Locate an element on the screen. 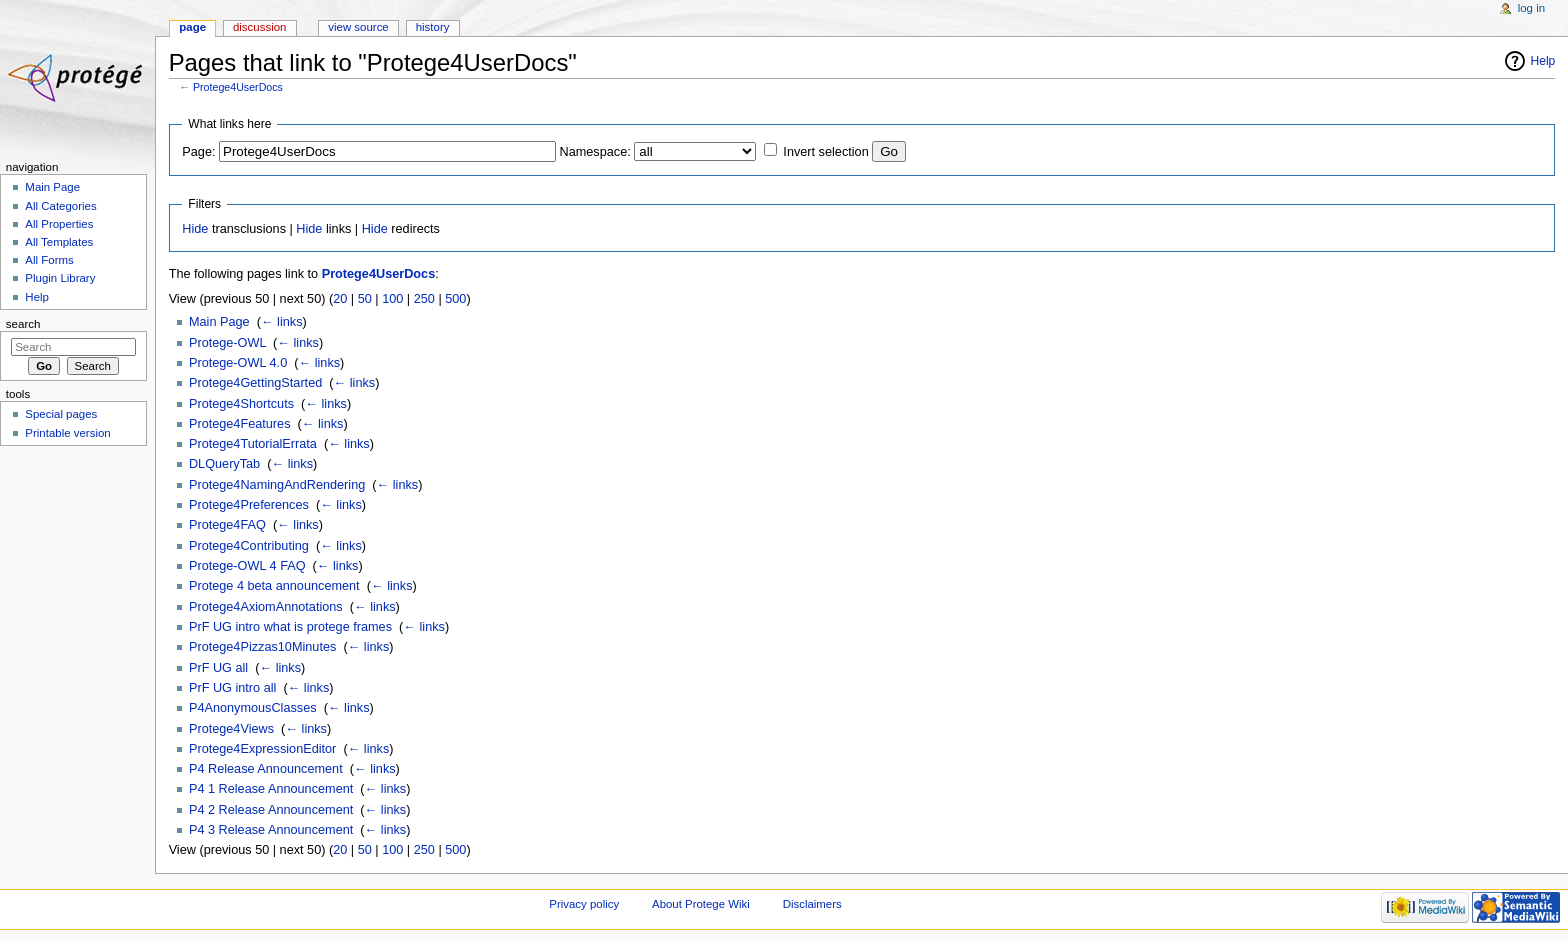 The image size is (1568, 941). P4AnonymousClasses is located at coordinates (253, 708).